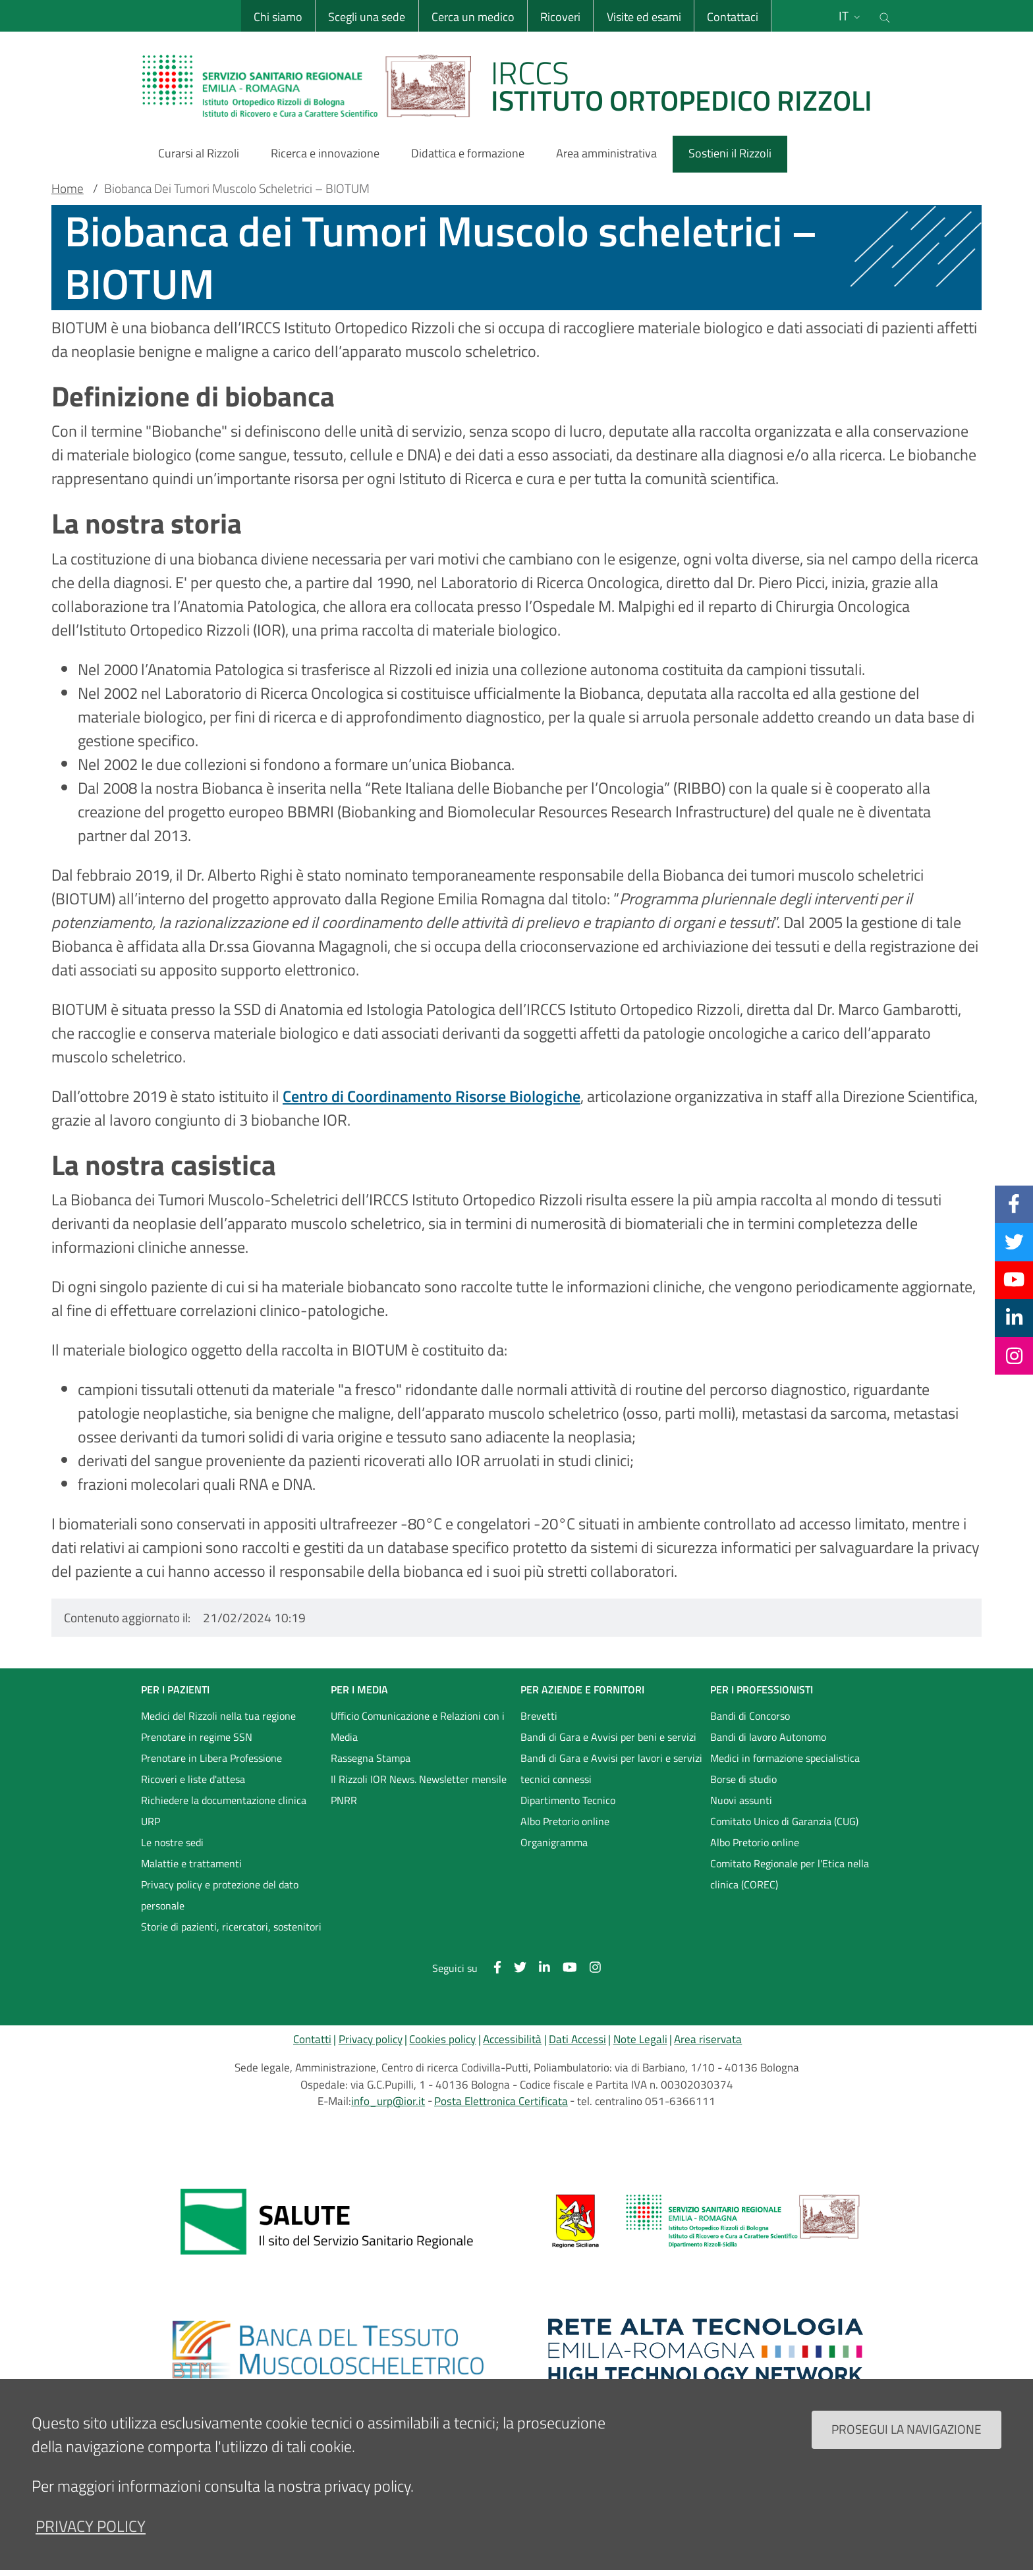 The width and height of the screenshot is (1033, 2576). I want to click on info_urp@ior.it, so click(388, 2101).